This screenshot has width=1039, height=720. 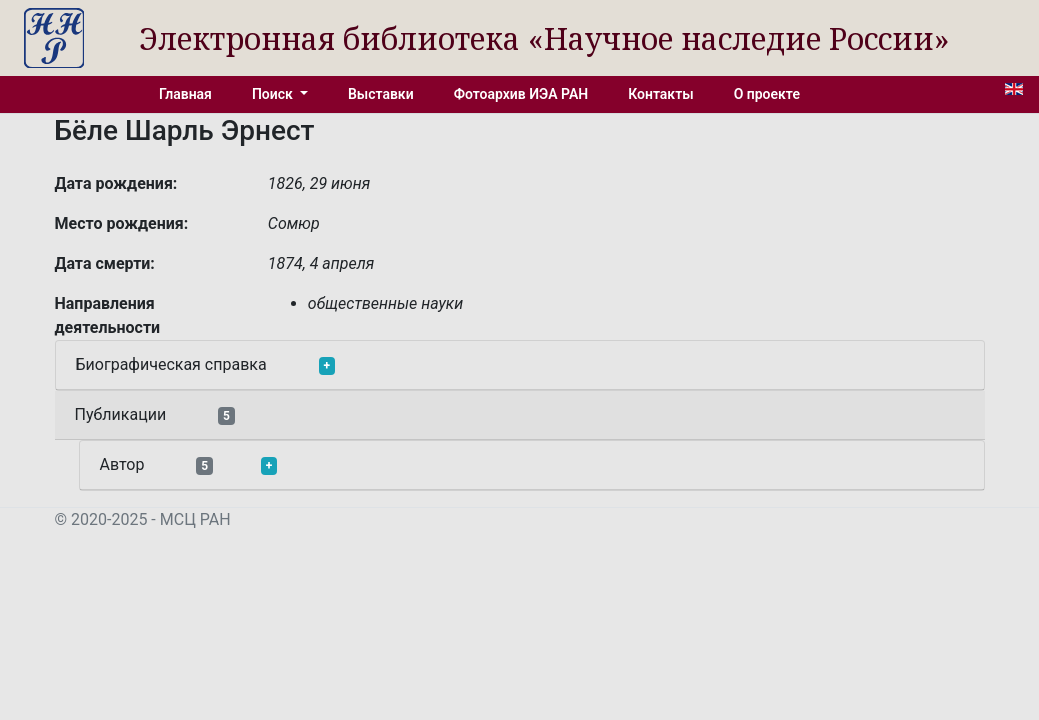 What do you see at coordinates (185, 94) in the screenshot?
I see `Главная` at bounding box center [185, 94].